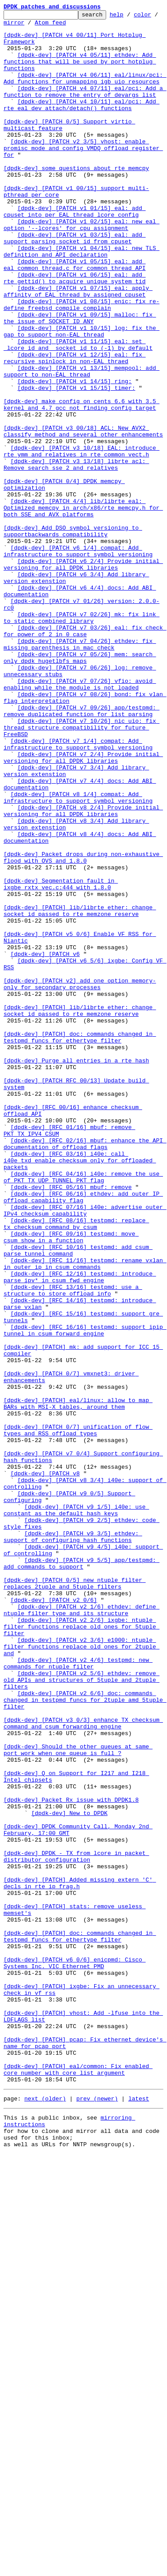 The height and width of the screenshot is (2576, 167). I want to click on [dpdk-dev] [RFC 05/16] mbuf: remove, so click(71, 1423).